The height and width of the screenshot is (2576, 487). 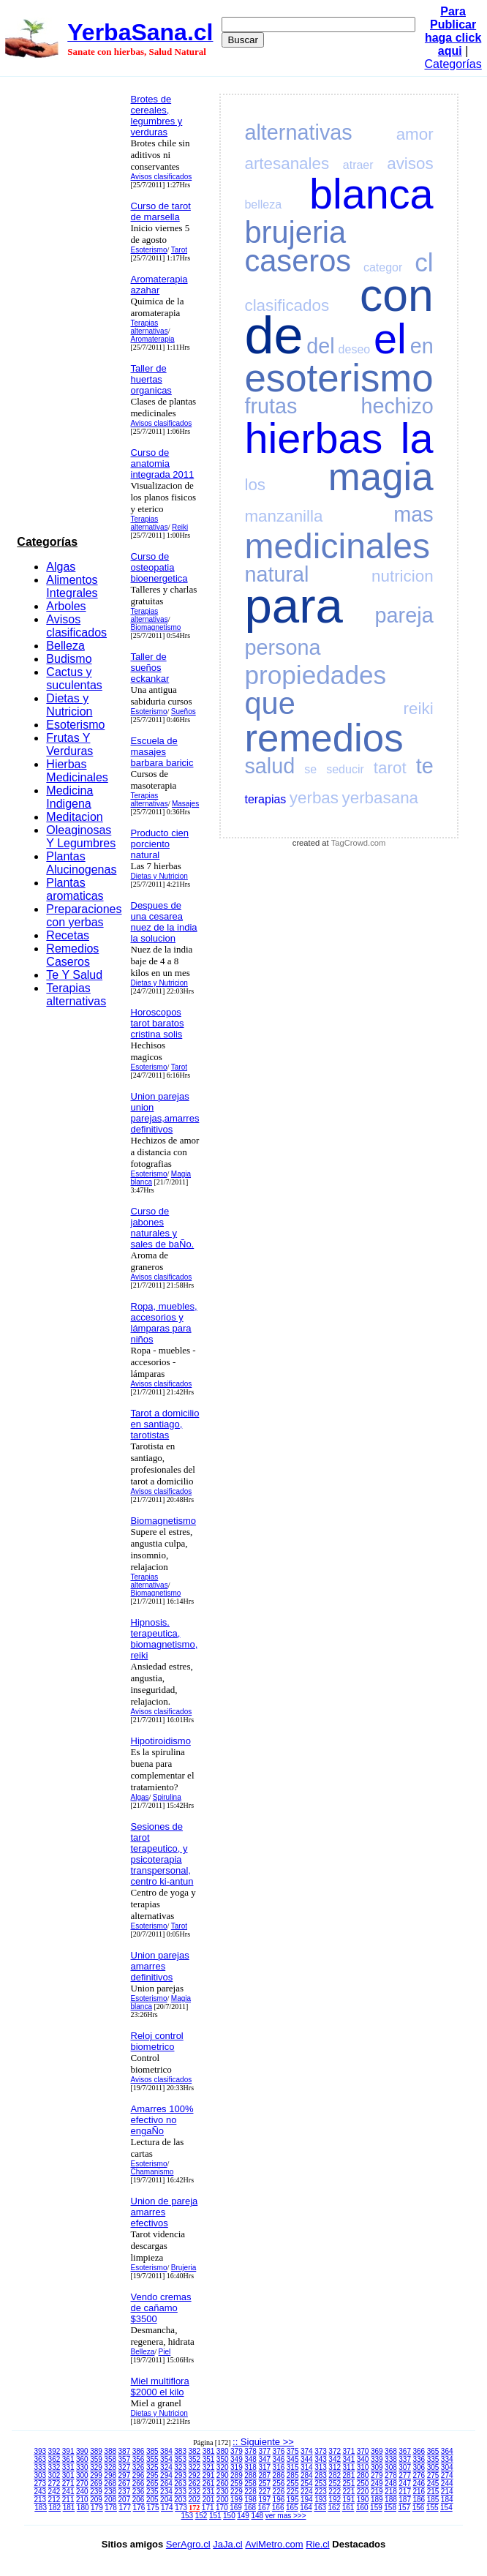 I want to click on 166, so click(x=278, y=2508).